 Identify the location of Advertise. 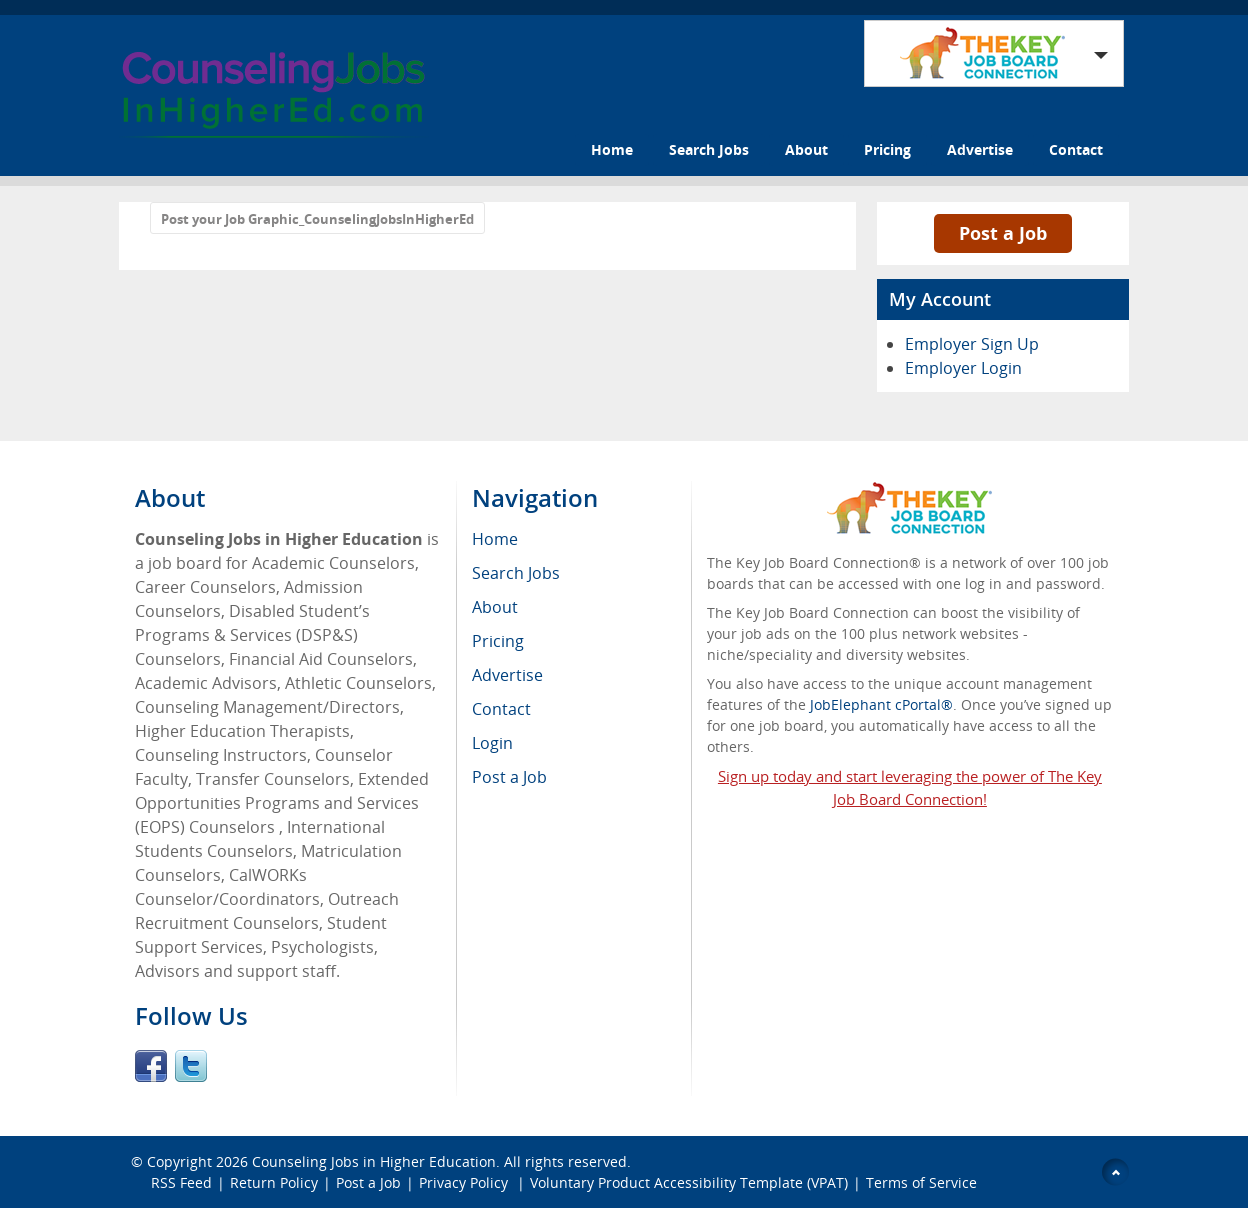
(980, 149).